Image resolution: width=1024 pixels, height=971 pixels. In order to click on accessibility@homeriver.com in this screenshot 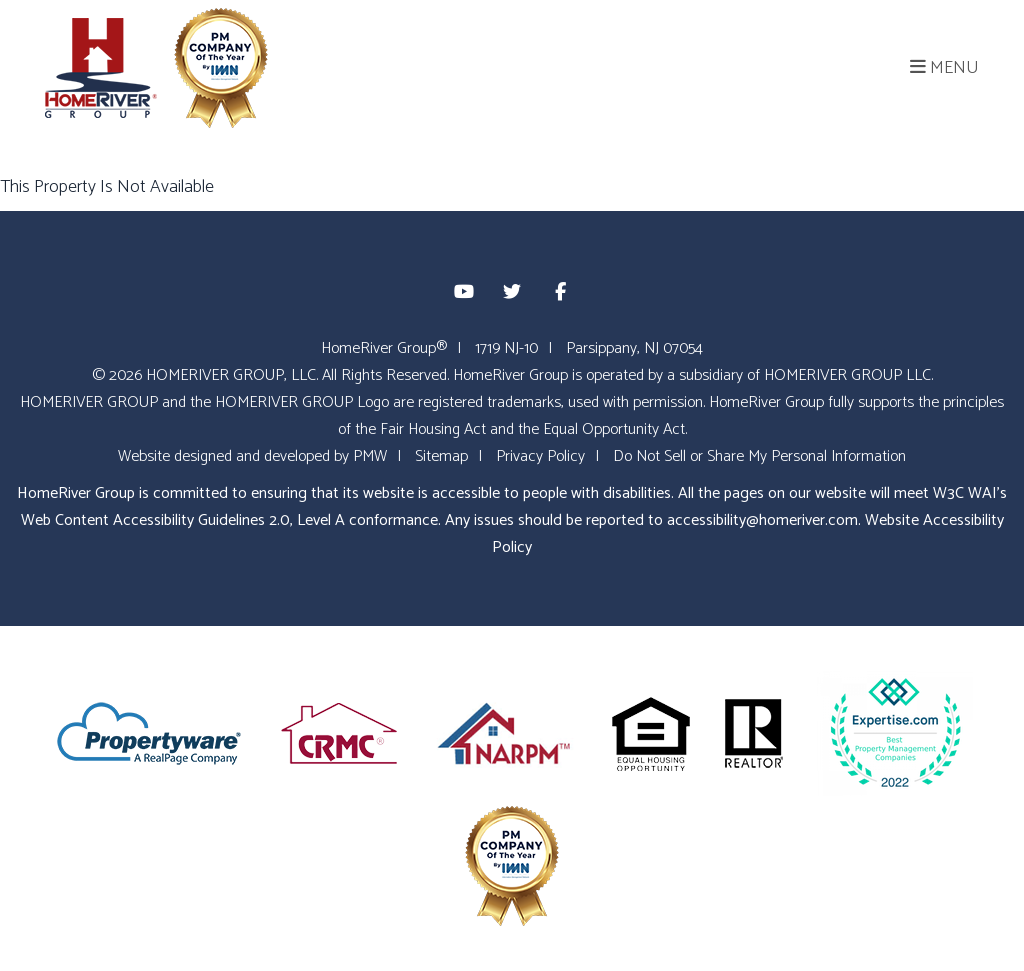, I will do `click(762, 520)`.